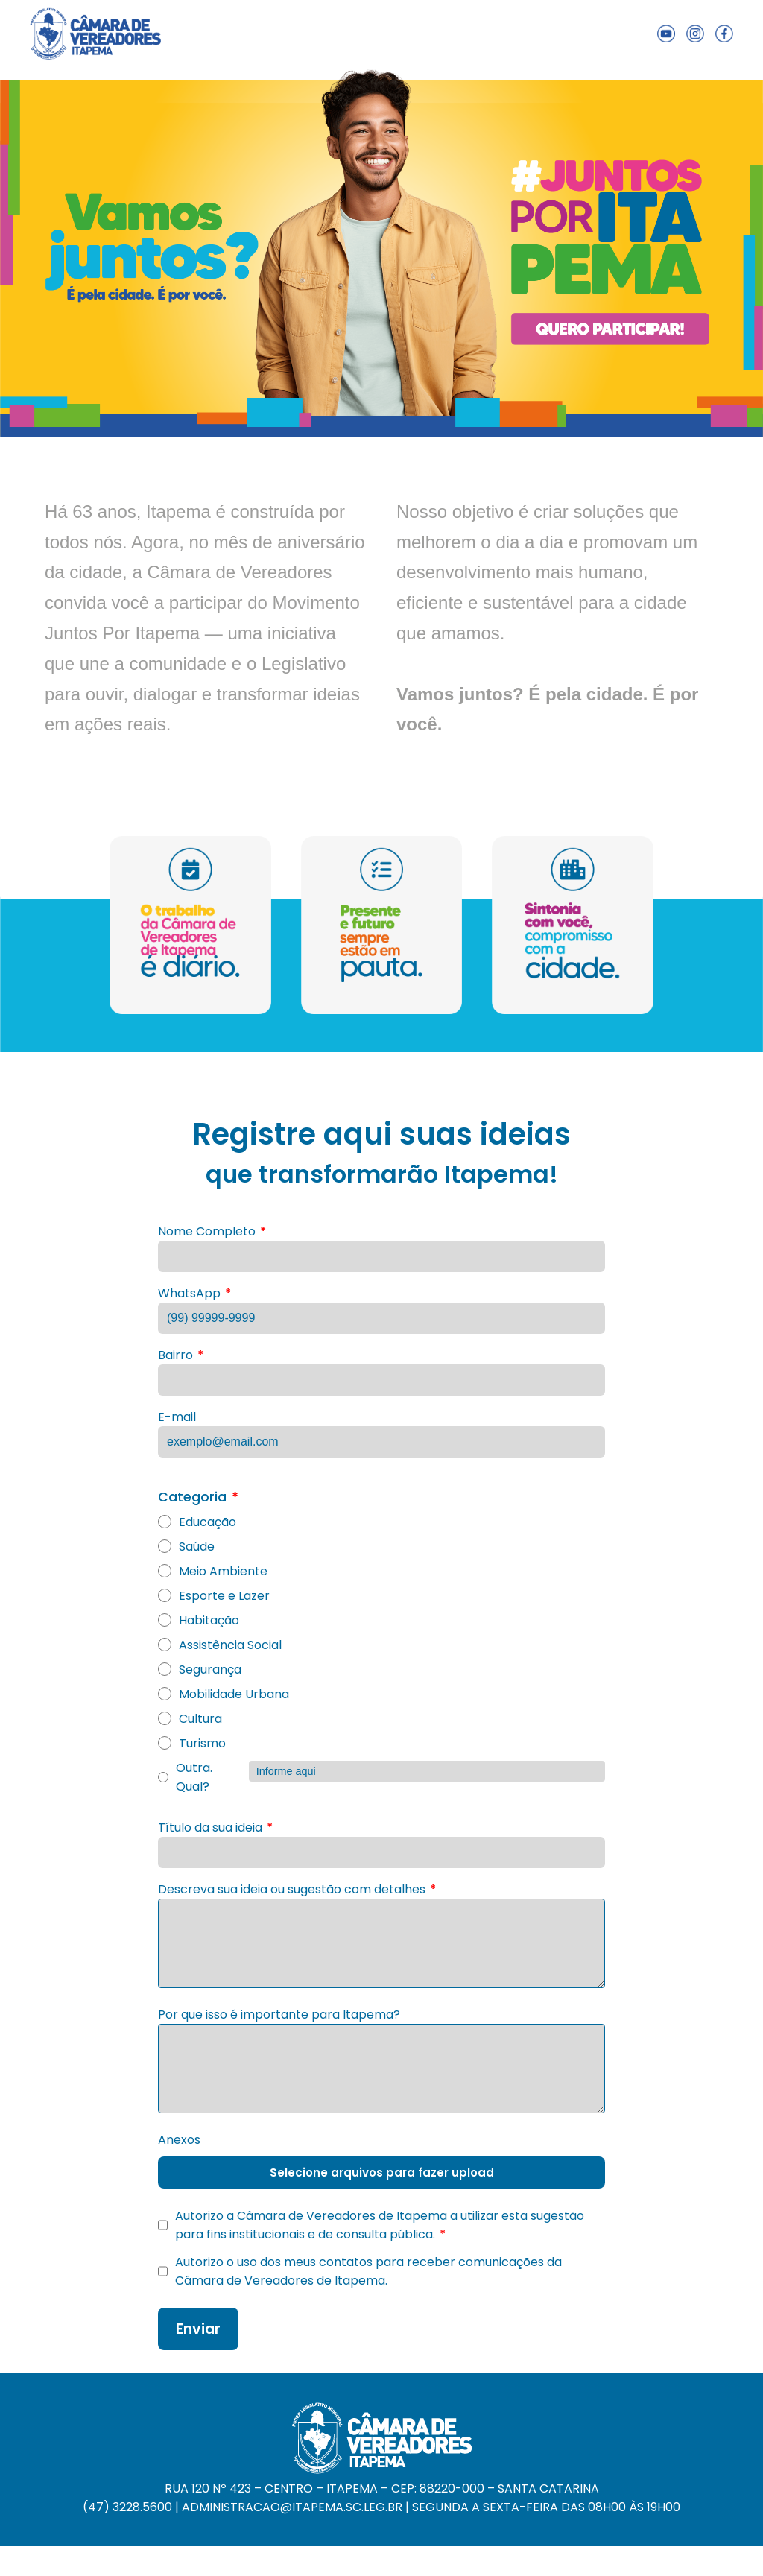 Image resolution: width=763 pixels, height=2576 pixels. Describe the element at coordinates (279, 2014) in the screenshot. I see `Por que isso é importante para Itapema?` at that location.